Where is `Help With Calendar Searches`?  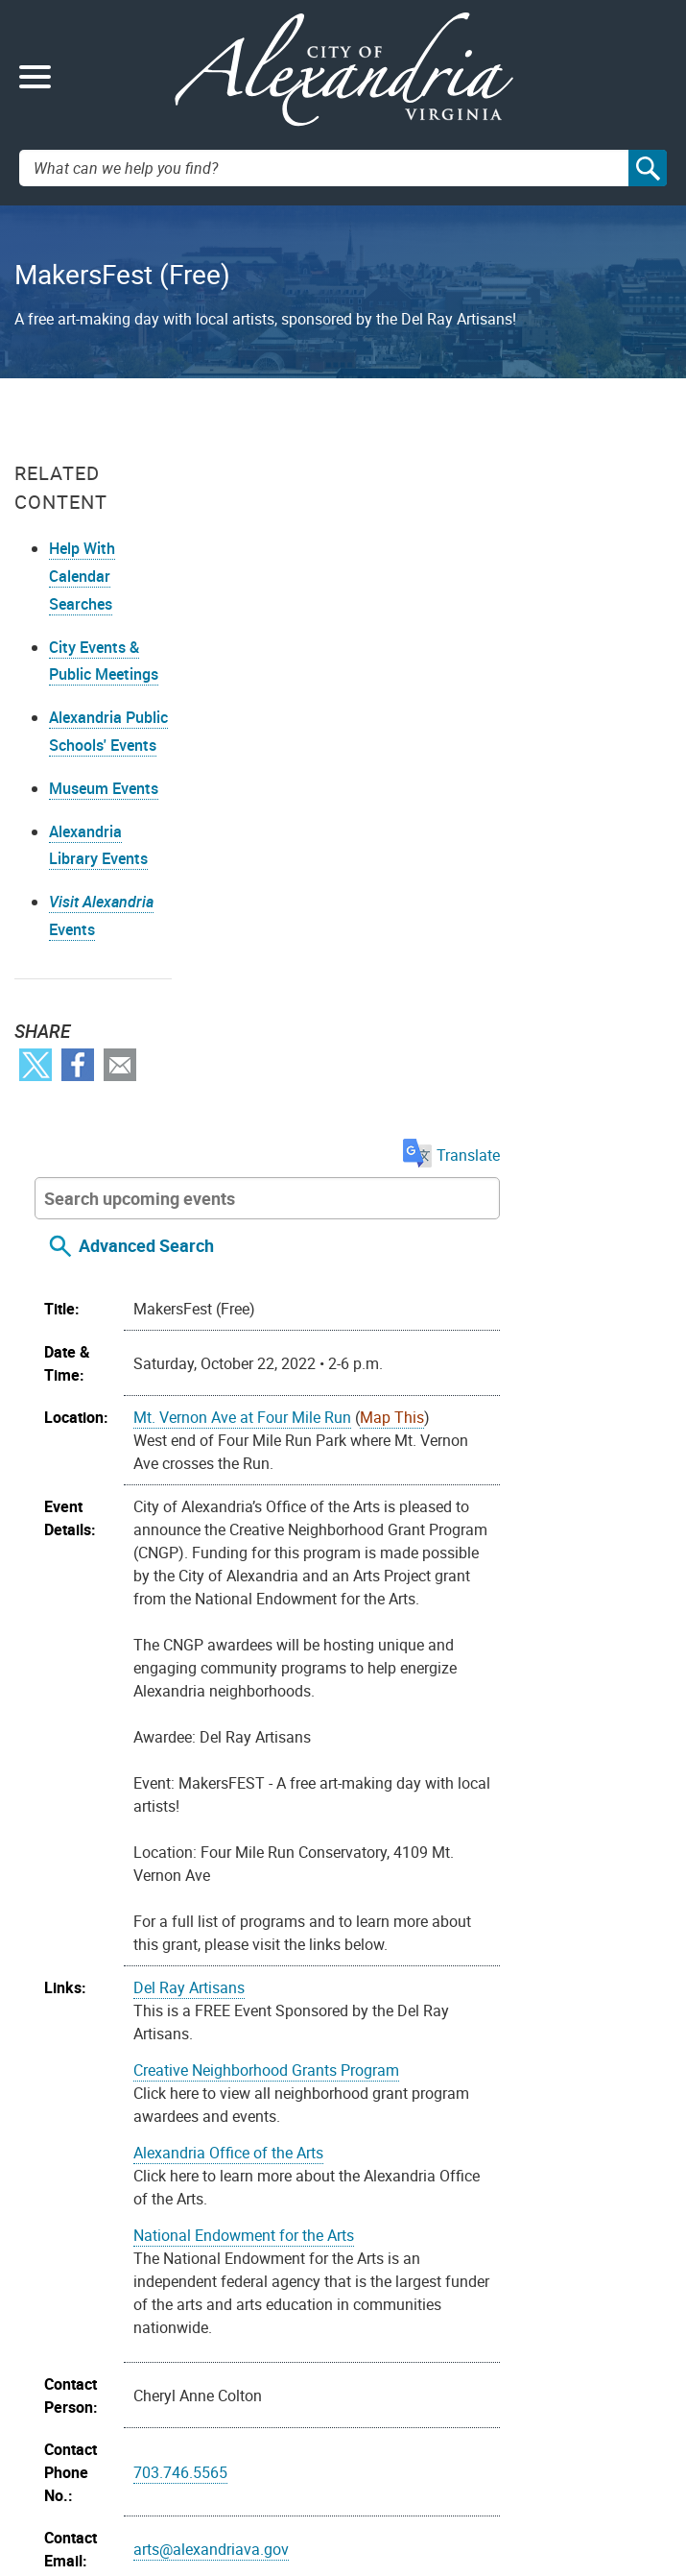 Help With Calendar Searches is located at coordinates (82, 577).